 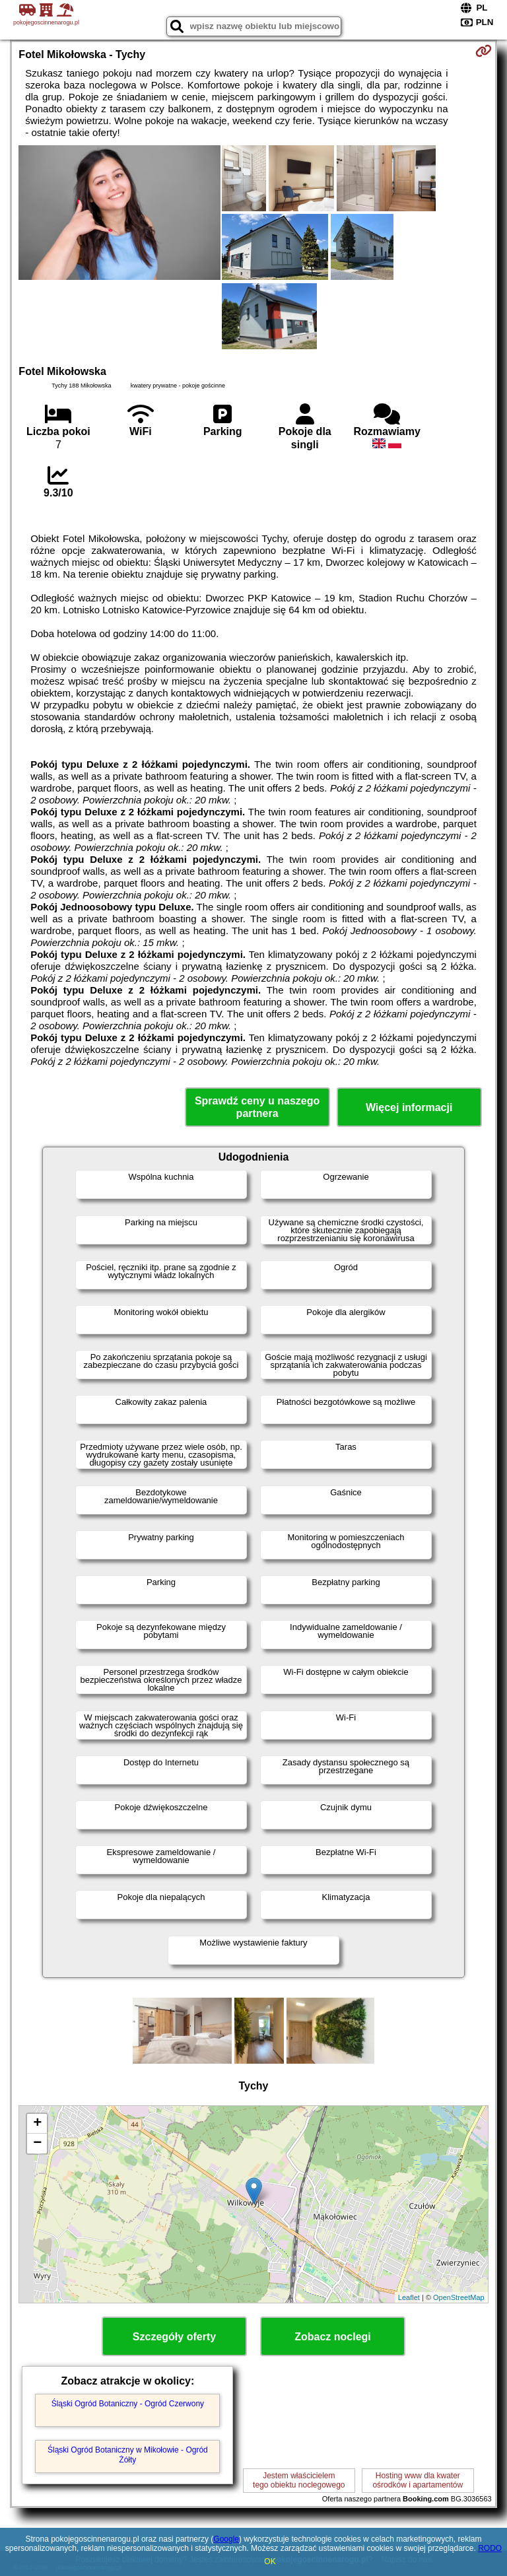 I want to click on Szczegóły oferty, so click(x=174, y=2336).